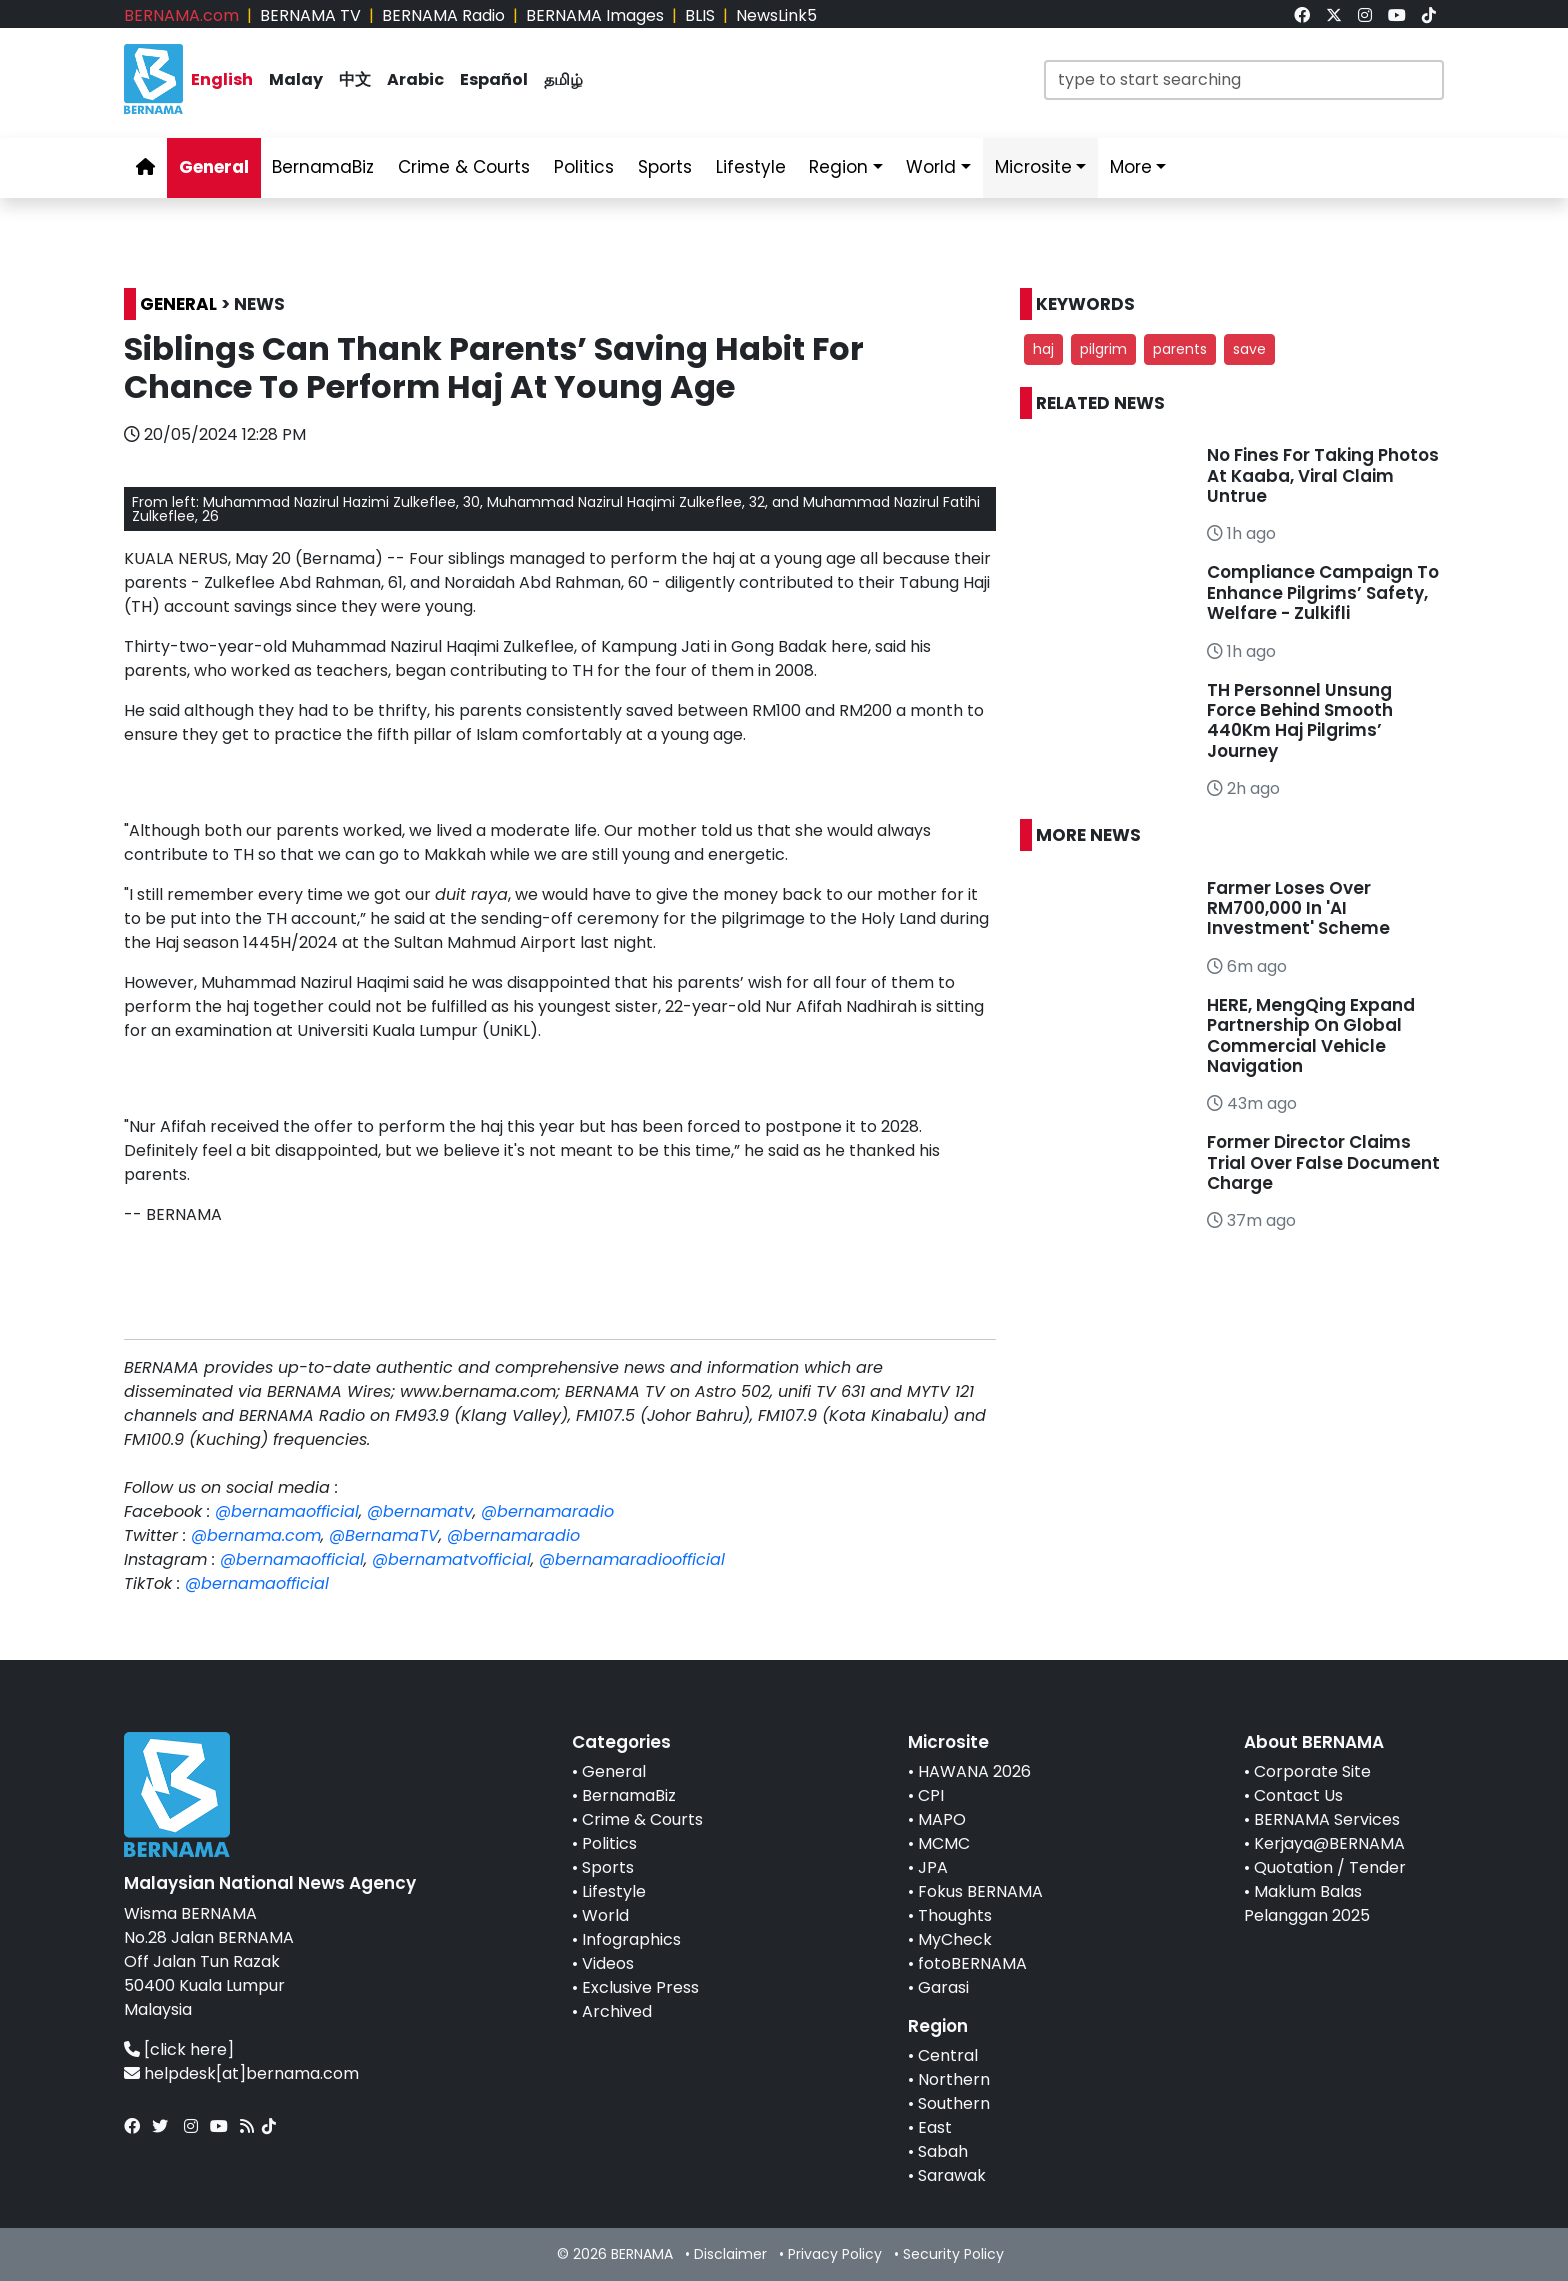 This screenshot has width=1568, height=2281. Describe the element at coordinates (835, 2254) in the screenshot. I see `Privacy Policy` at that location.